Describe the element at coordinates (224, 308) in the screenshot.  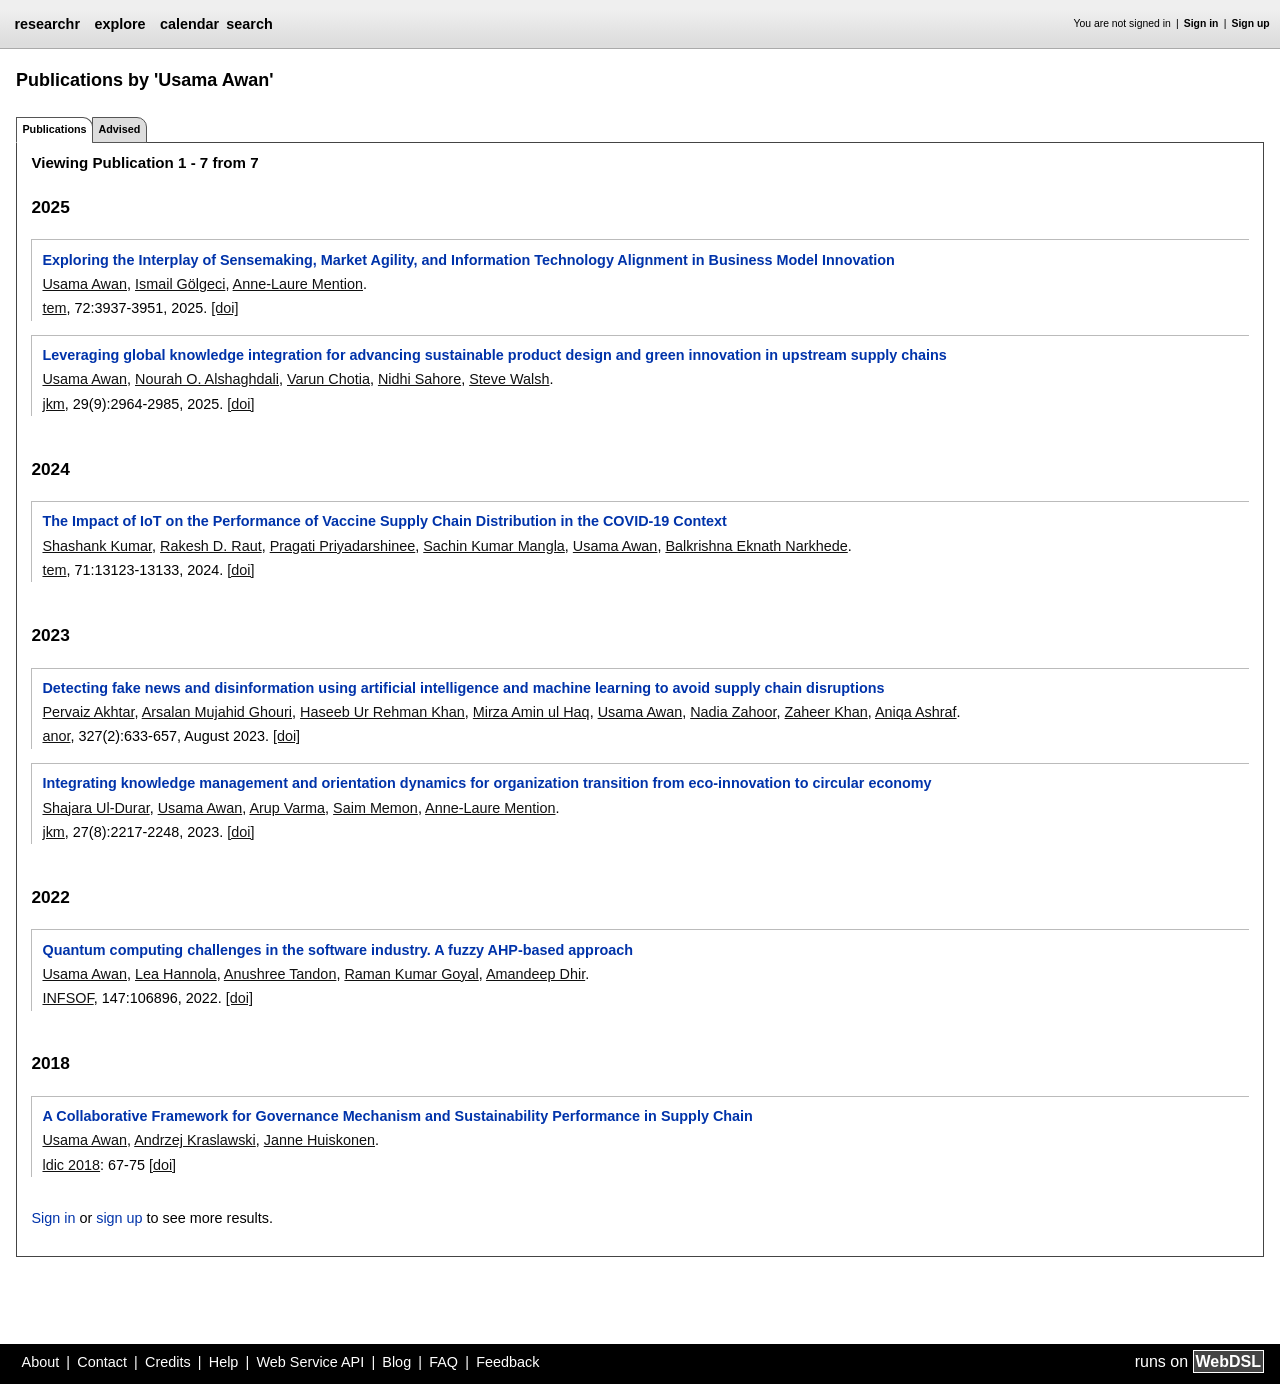
I see `[doi]` at that location.